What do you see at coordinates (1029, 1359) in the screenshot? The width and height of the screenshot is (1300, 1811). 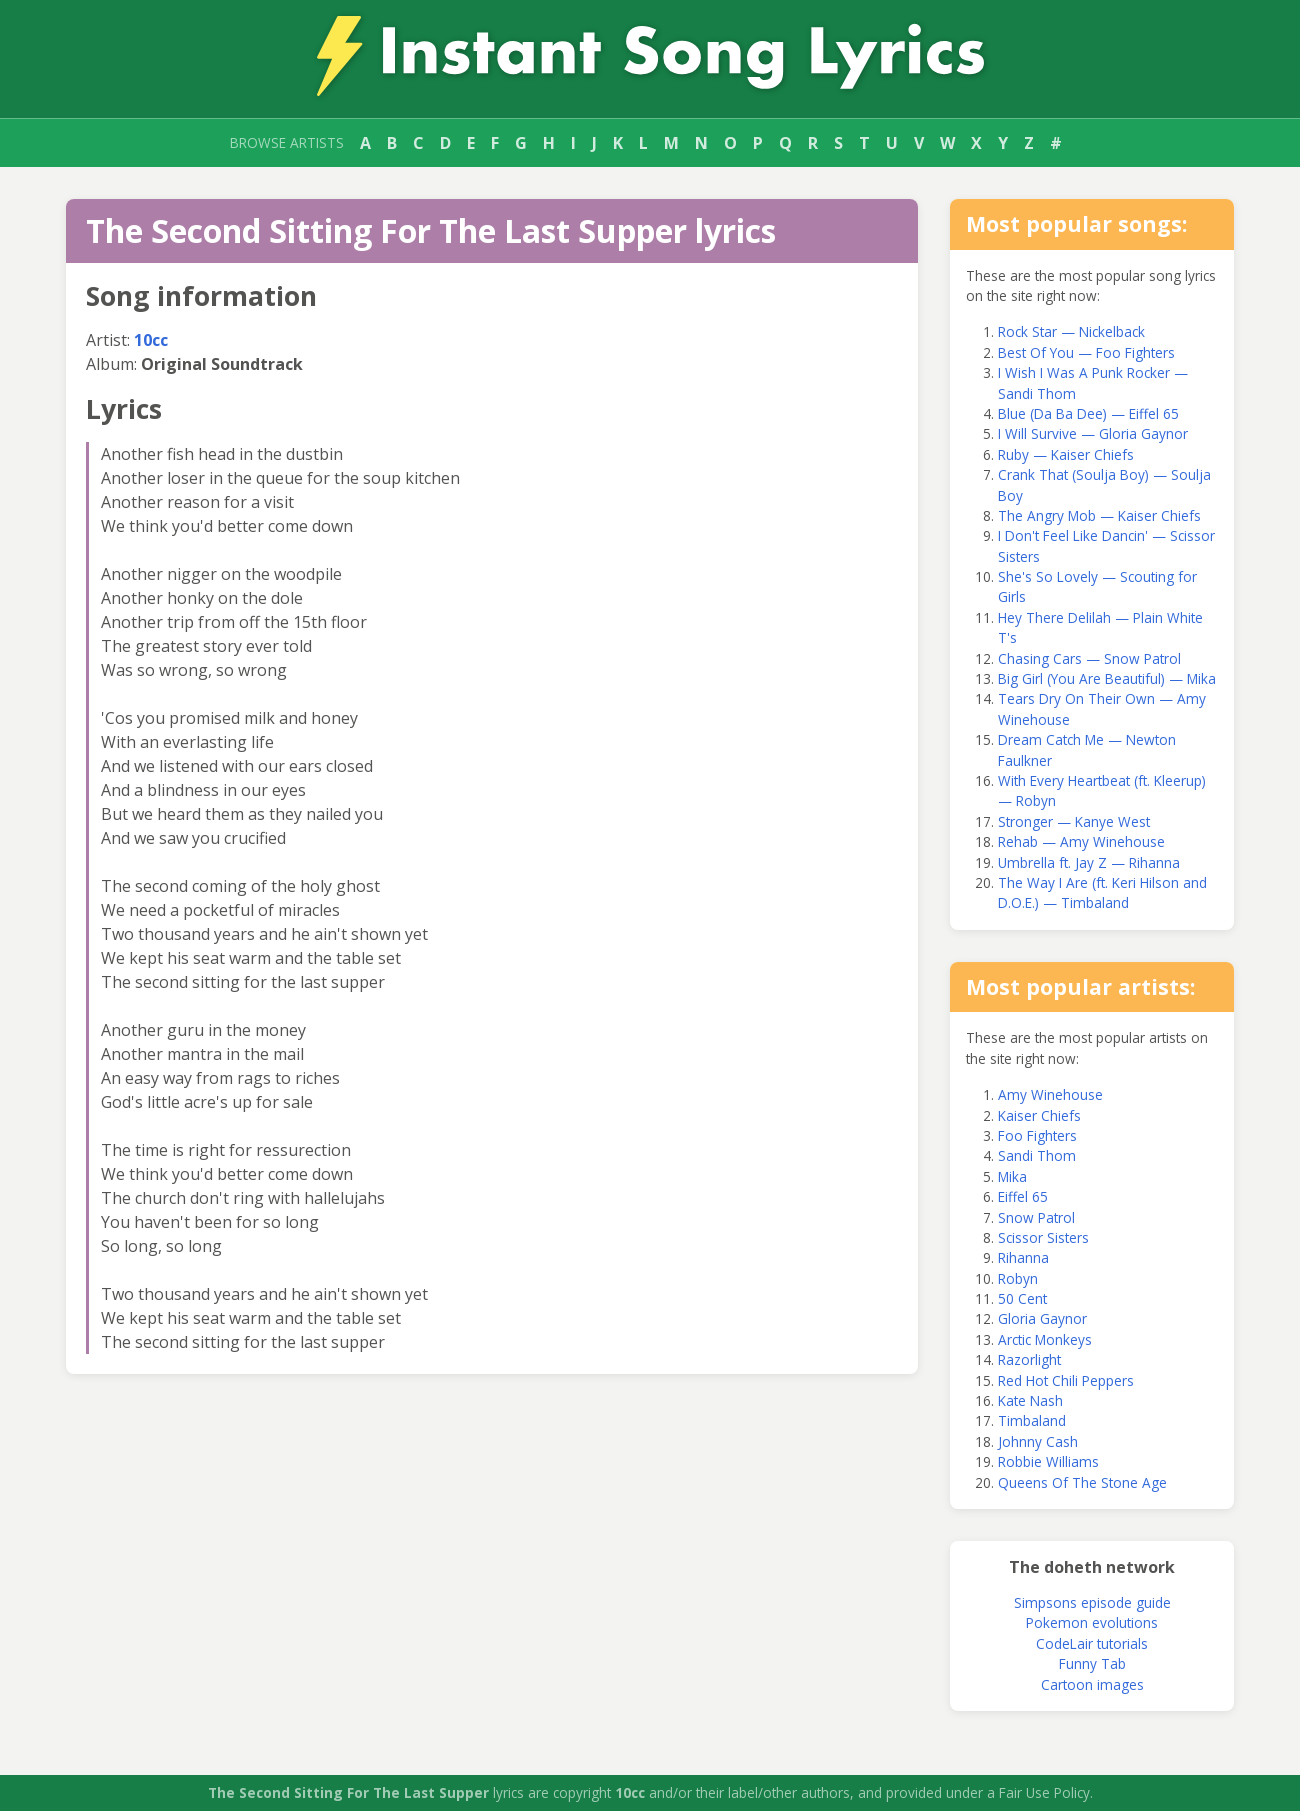 I see `Razorlight` at bounding box center [1029, 1359].